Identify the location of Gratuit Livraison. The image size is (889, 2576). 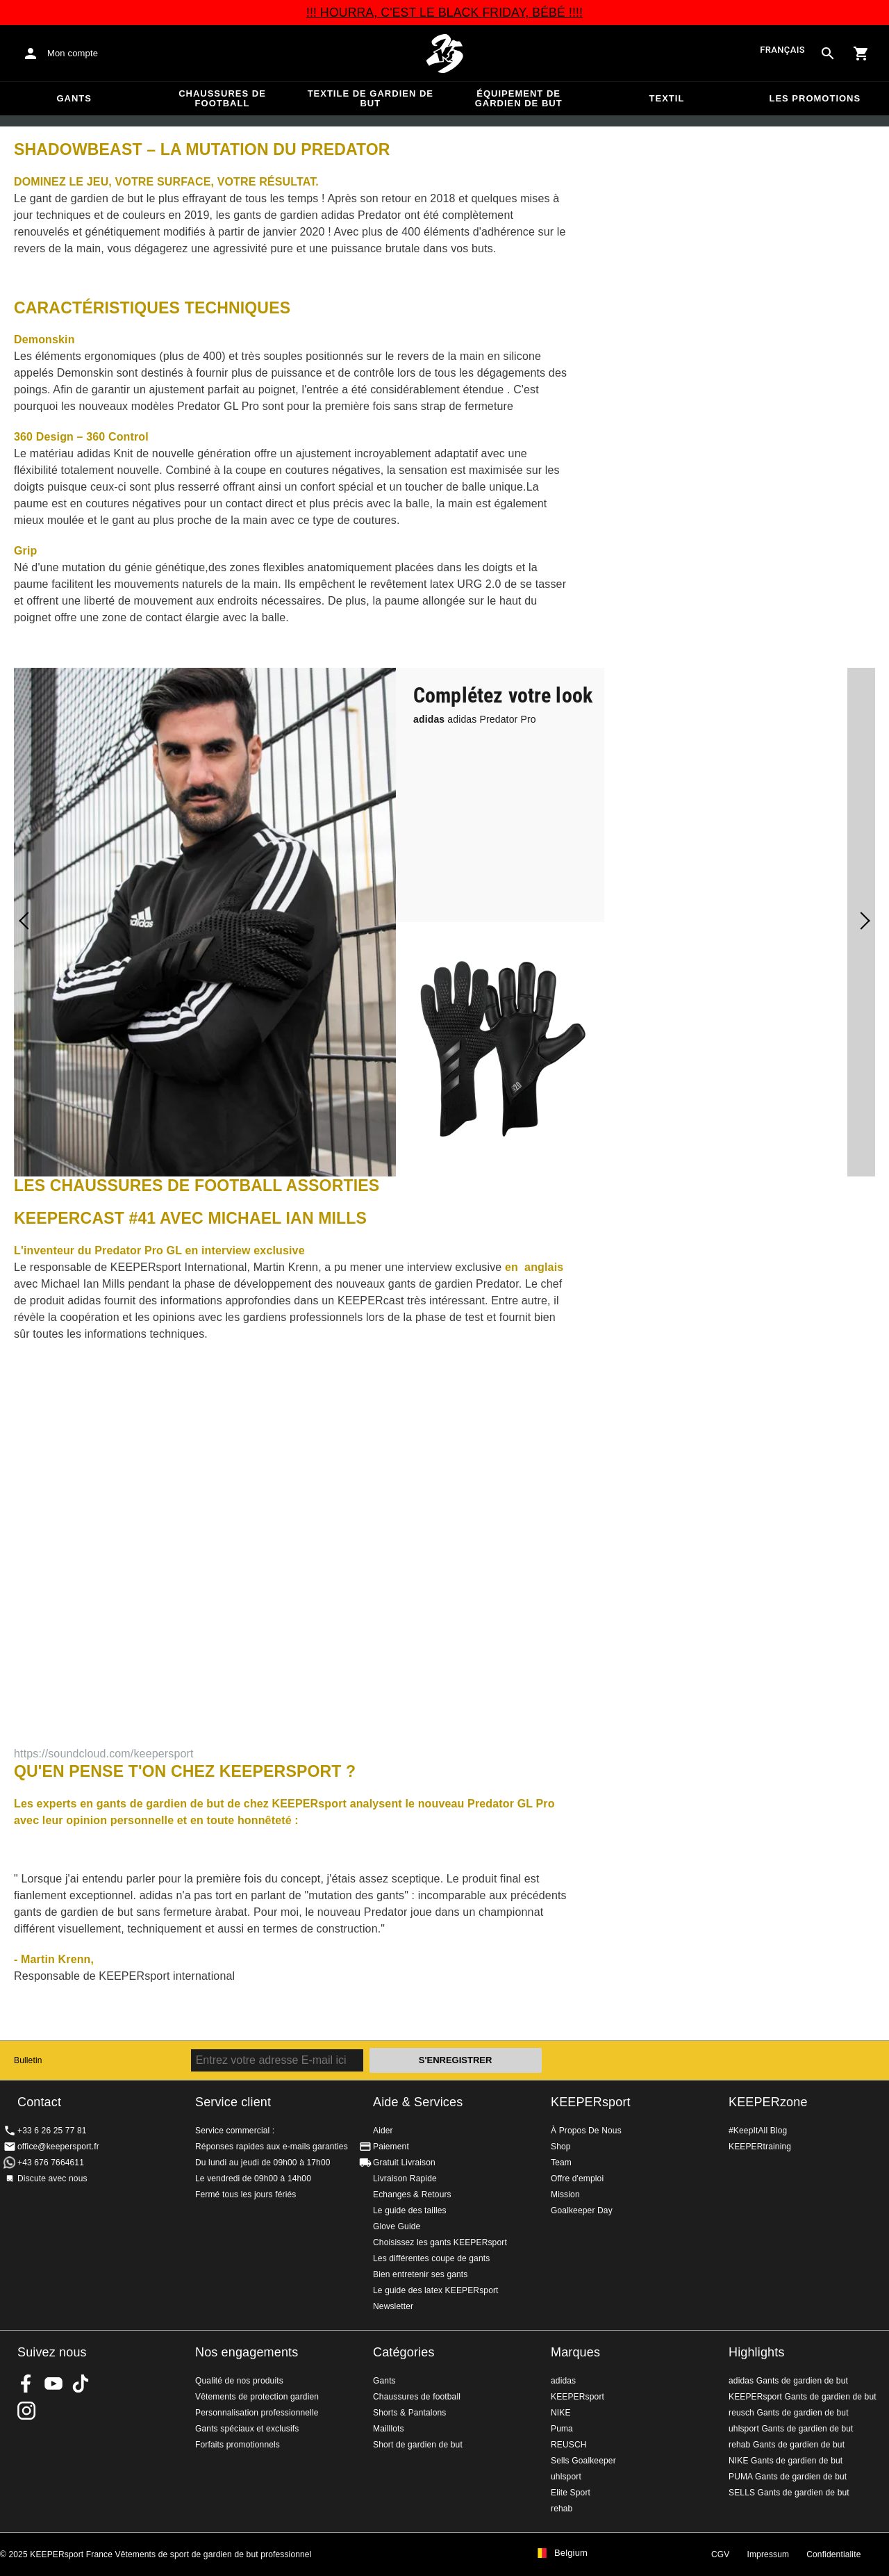
(404, 2162).